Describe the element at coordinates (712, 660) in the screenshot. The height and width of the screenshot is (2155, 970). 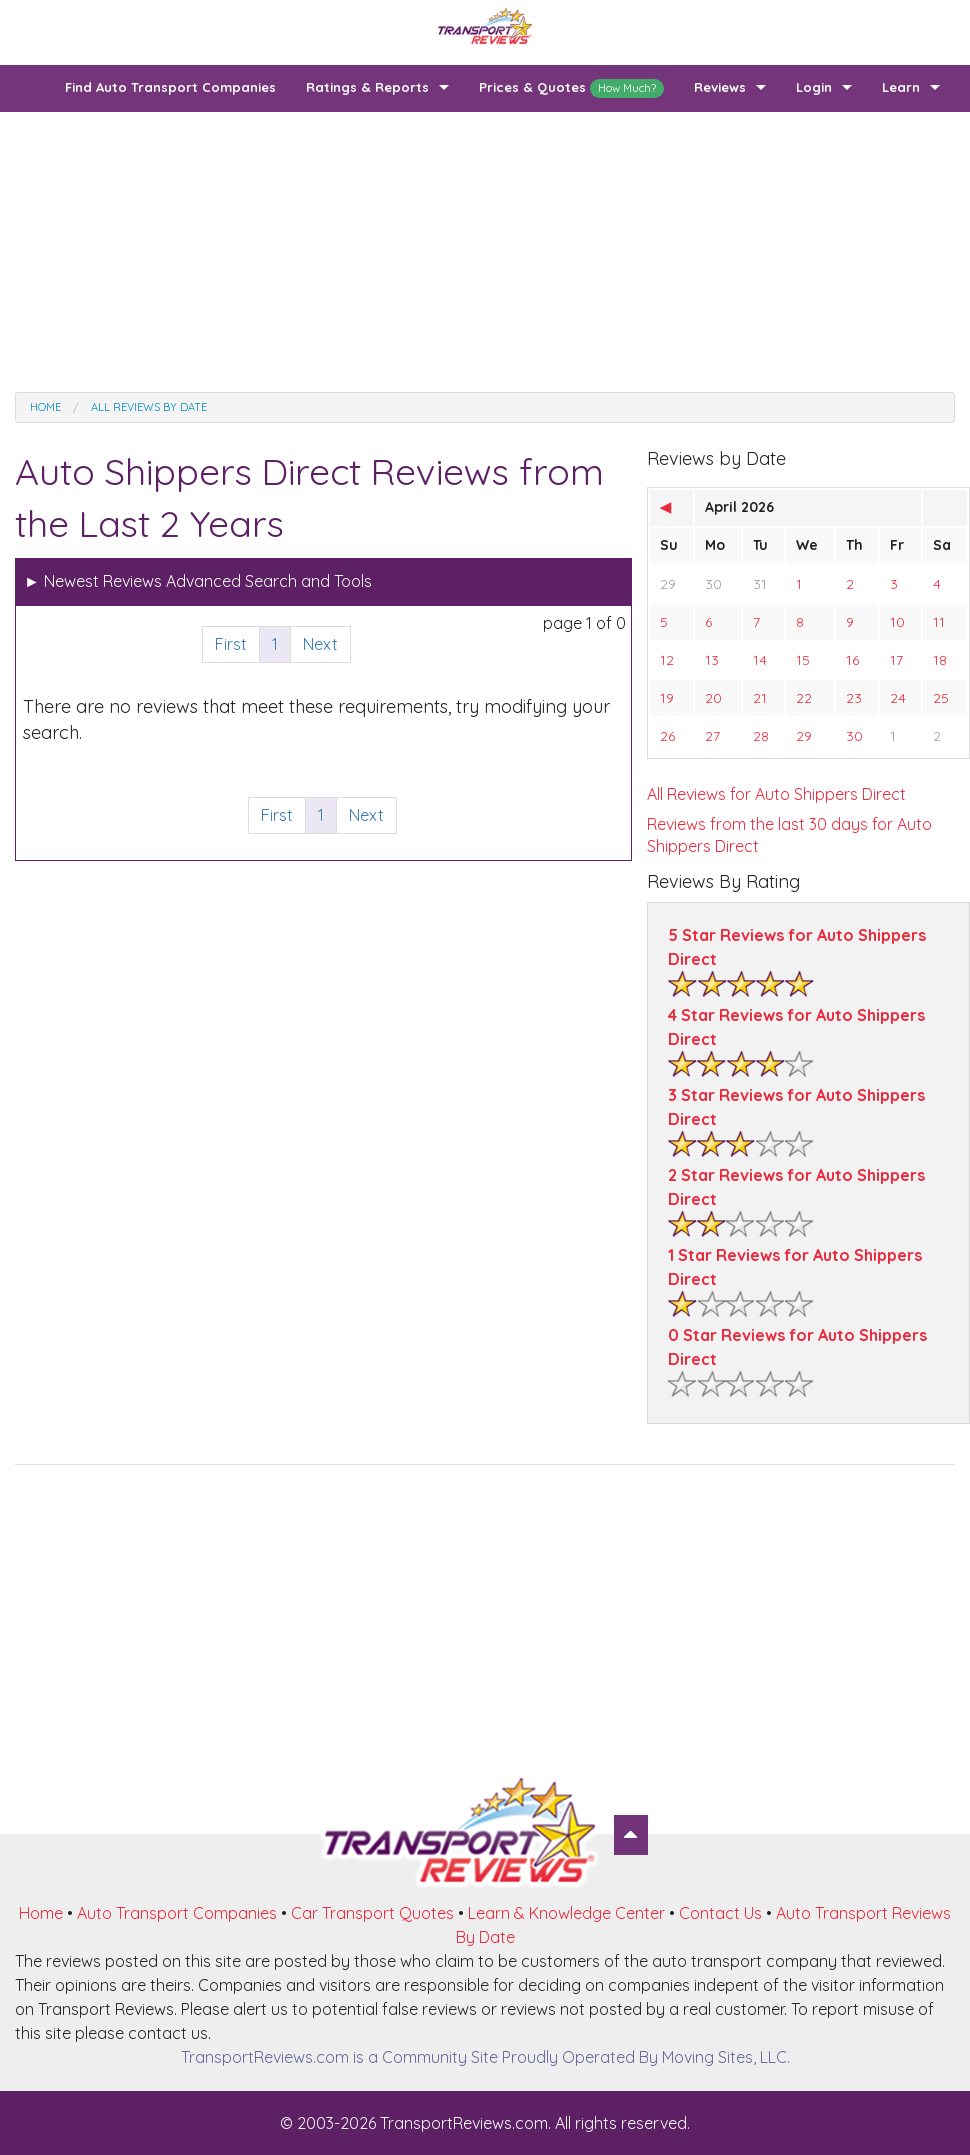
I see `13` at that location.